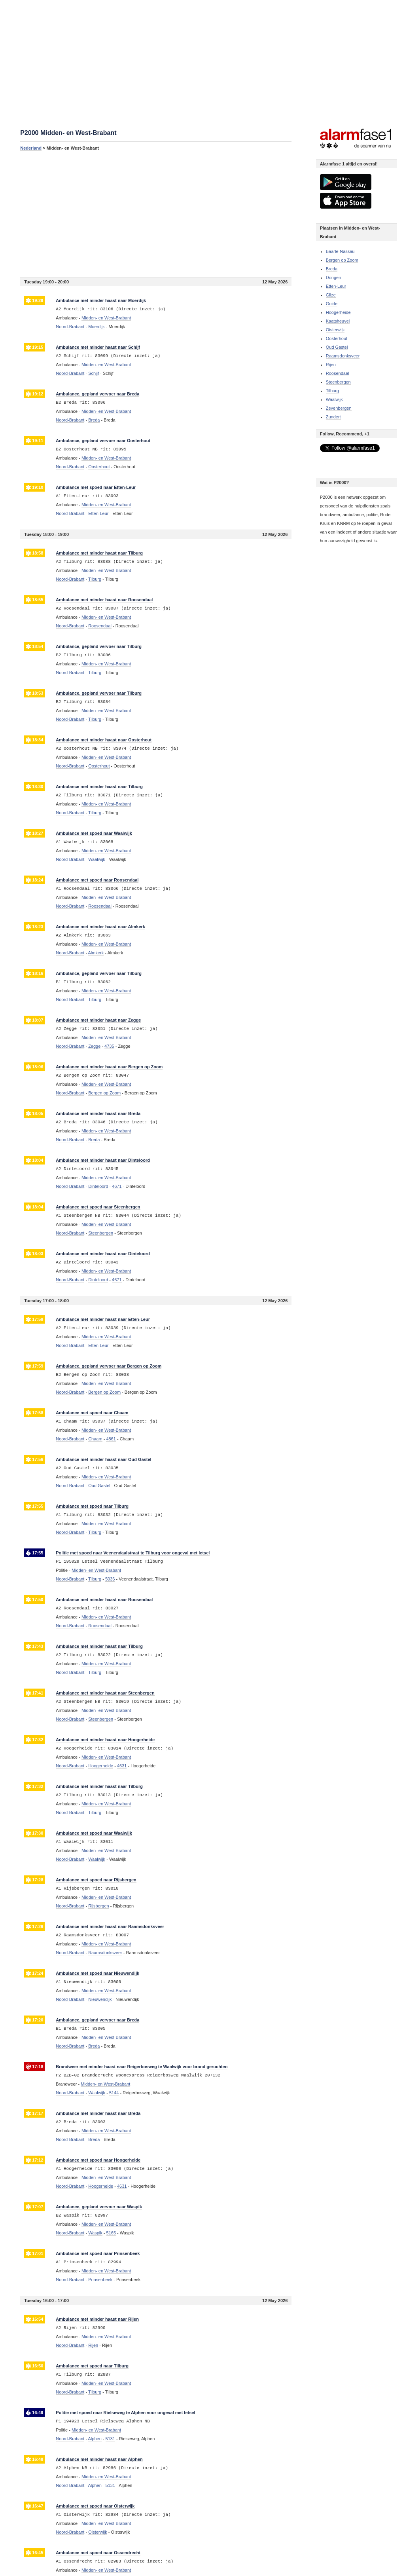 This screenshot has width=405, height=2576. Describe the element at coordinates (31, 148) in the screenshot. I see `Nederland` at that location.